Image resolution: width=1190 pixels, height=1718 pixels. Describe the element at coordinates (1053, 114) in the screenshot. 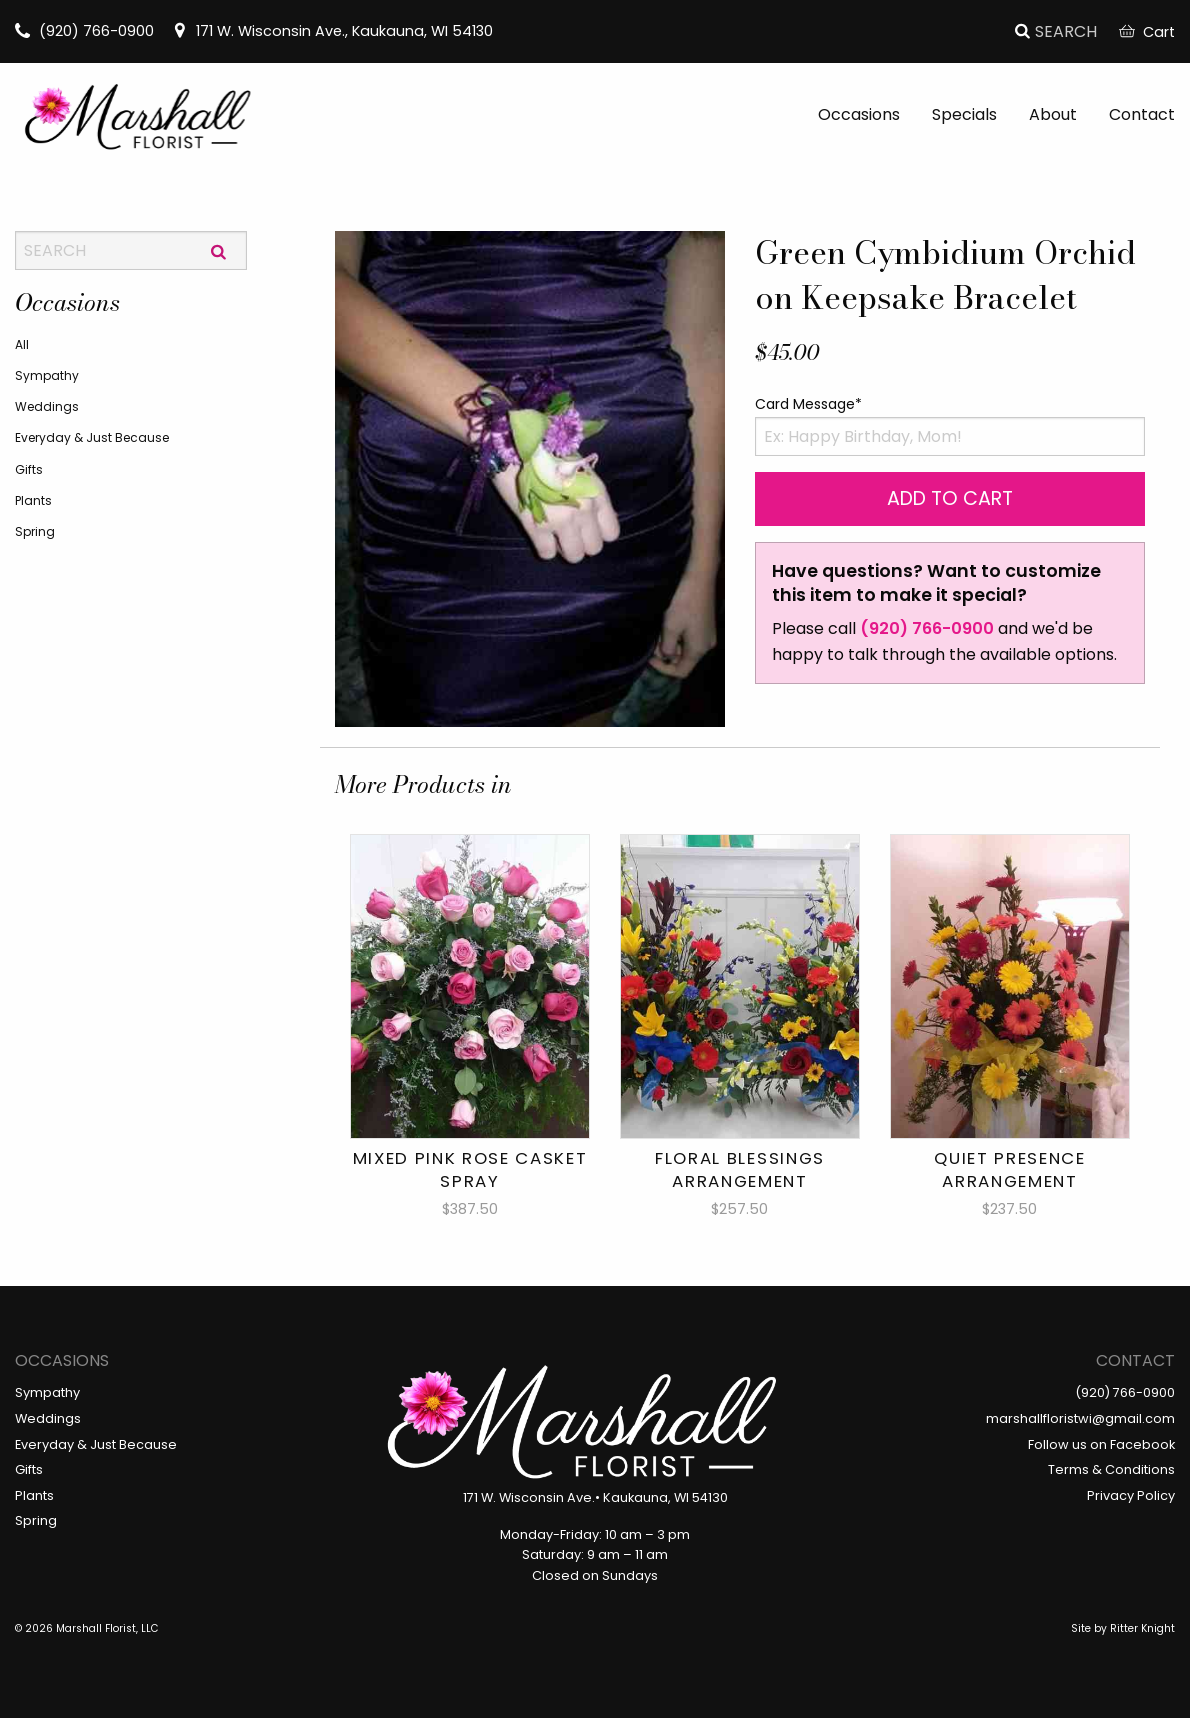

I see `About` at that location.